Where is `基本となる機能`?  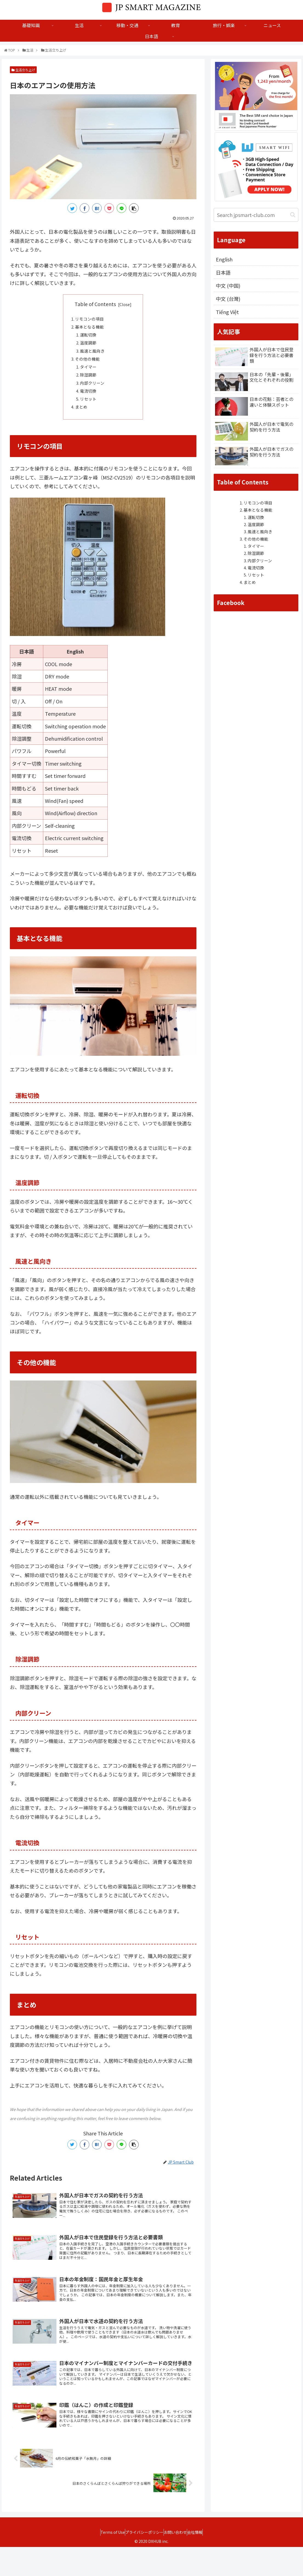 基本となる機能 is located at coordinates (91, 328).